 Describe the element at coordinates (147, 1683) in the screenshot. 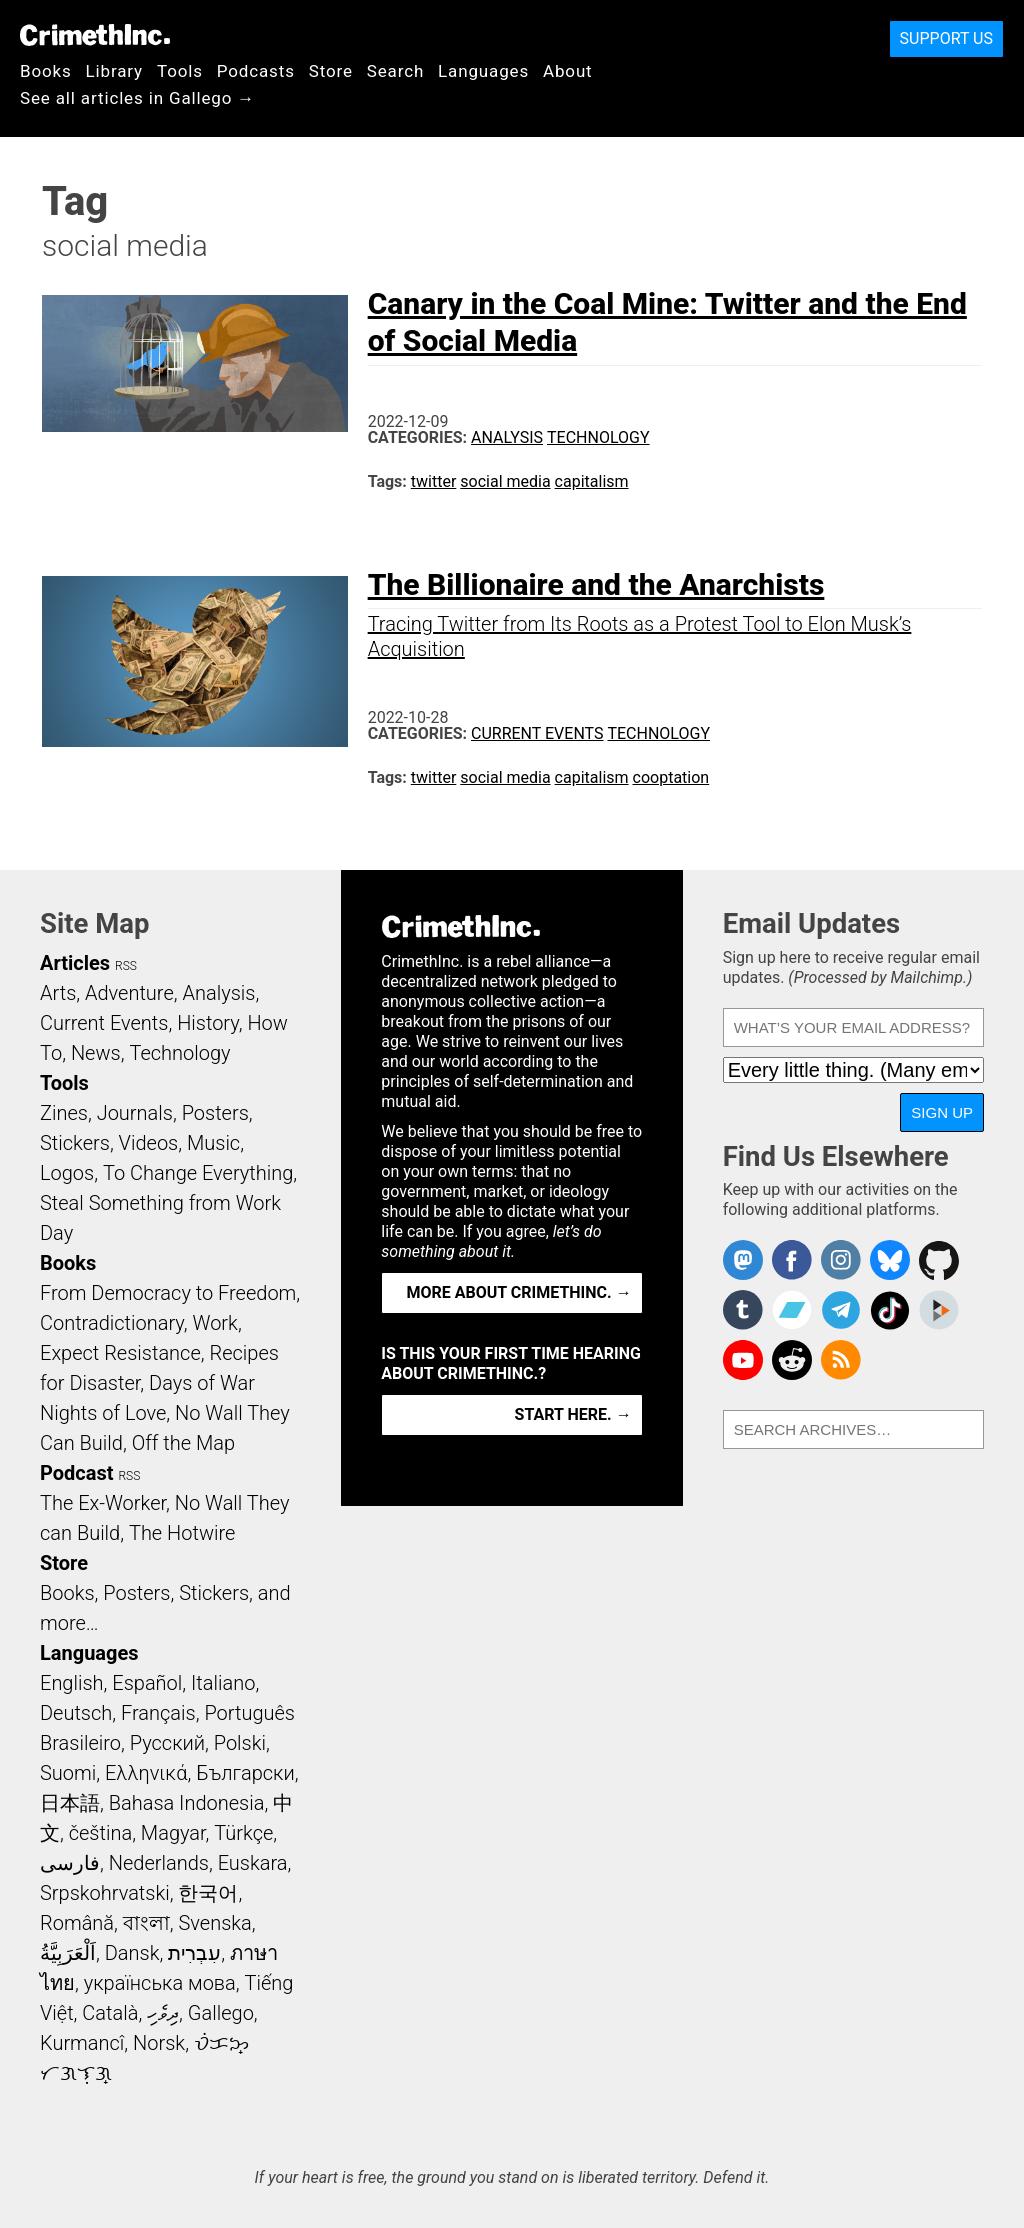

I see `Español` at that location.